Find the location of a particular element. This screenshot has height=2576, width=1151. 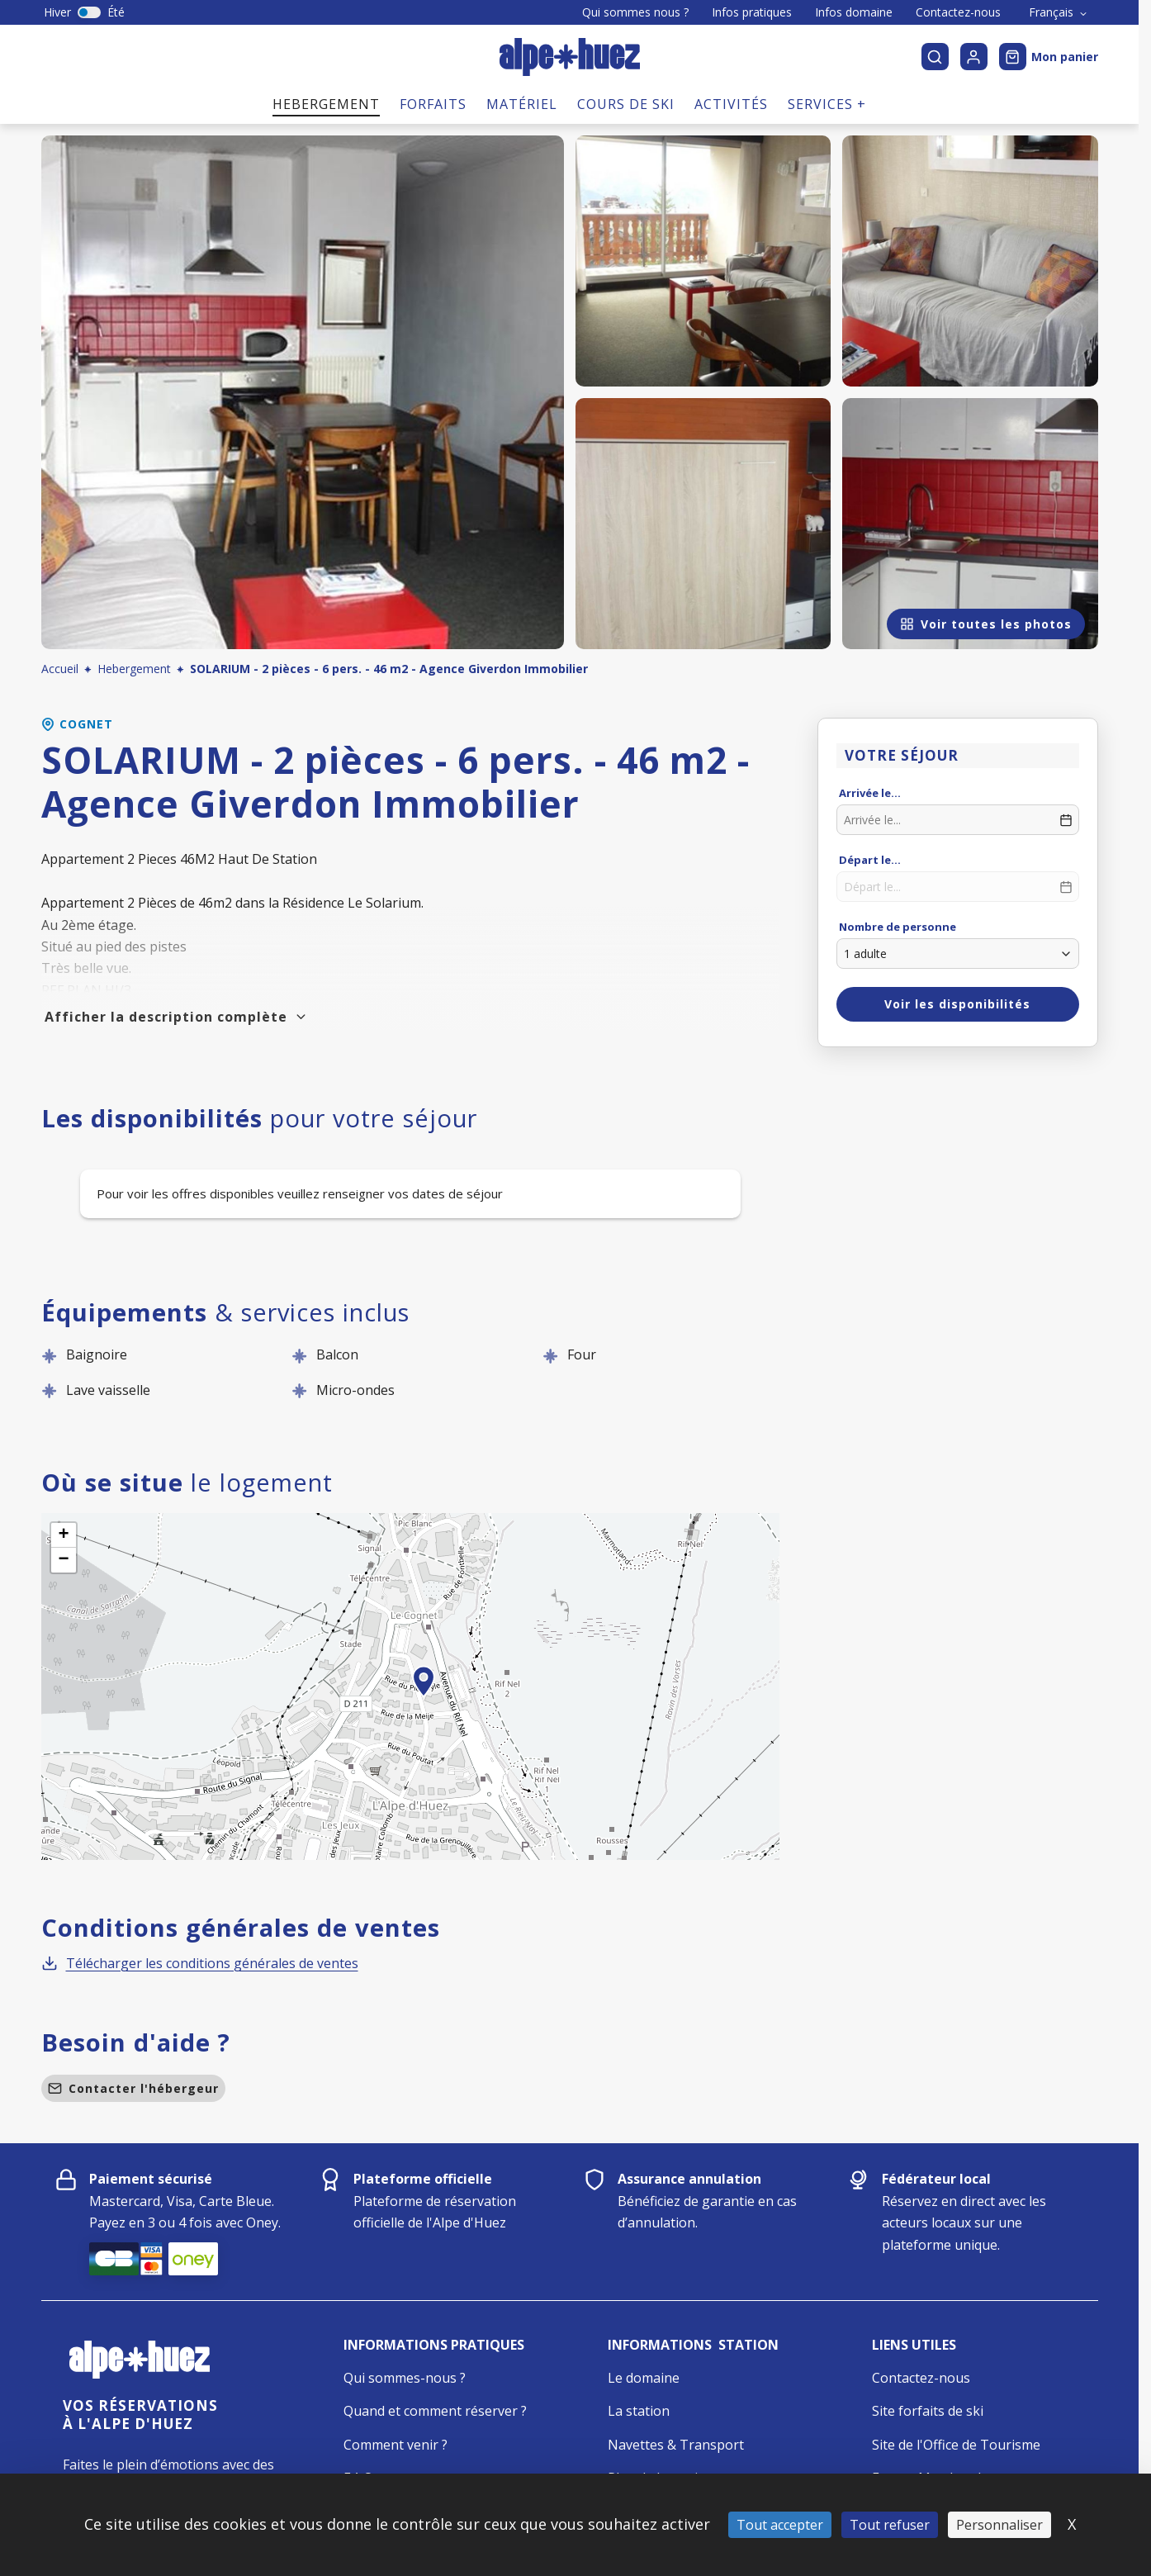

Site forfaits de ski is located at coordinates (927, 2411).